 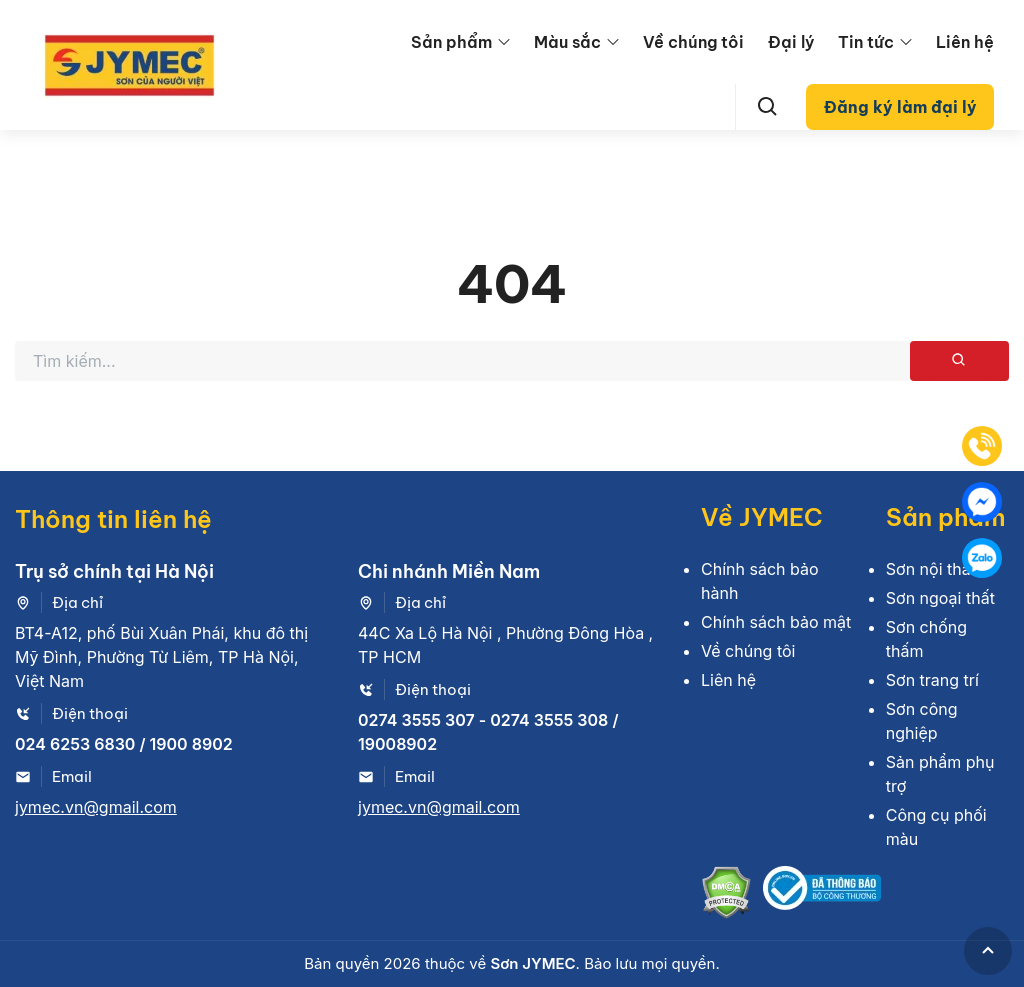 What do you see at coordinates (982, 558) in the screenshot?
I see `[Zalo]` at bounding box center [982, 558].